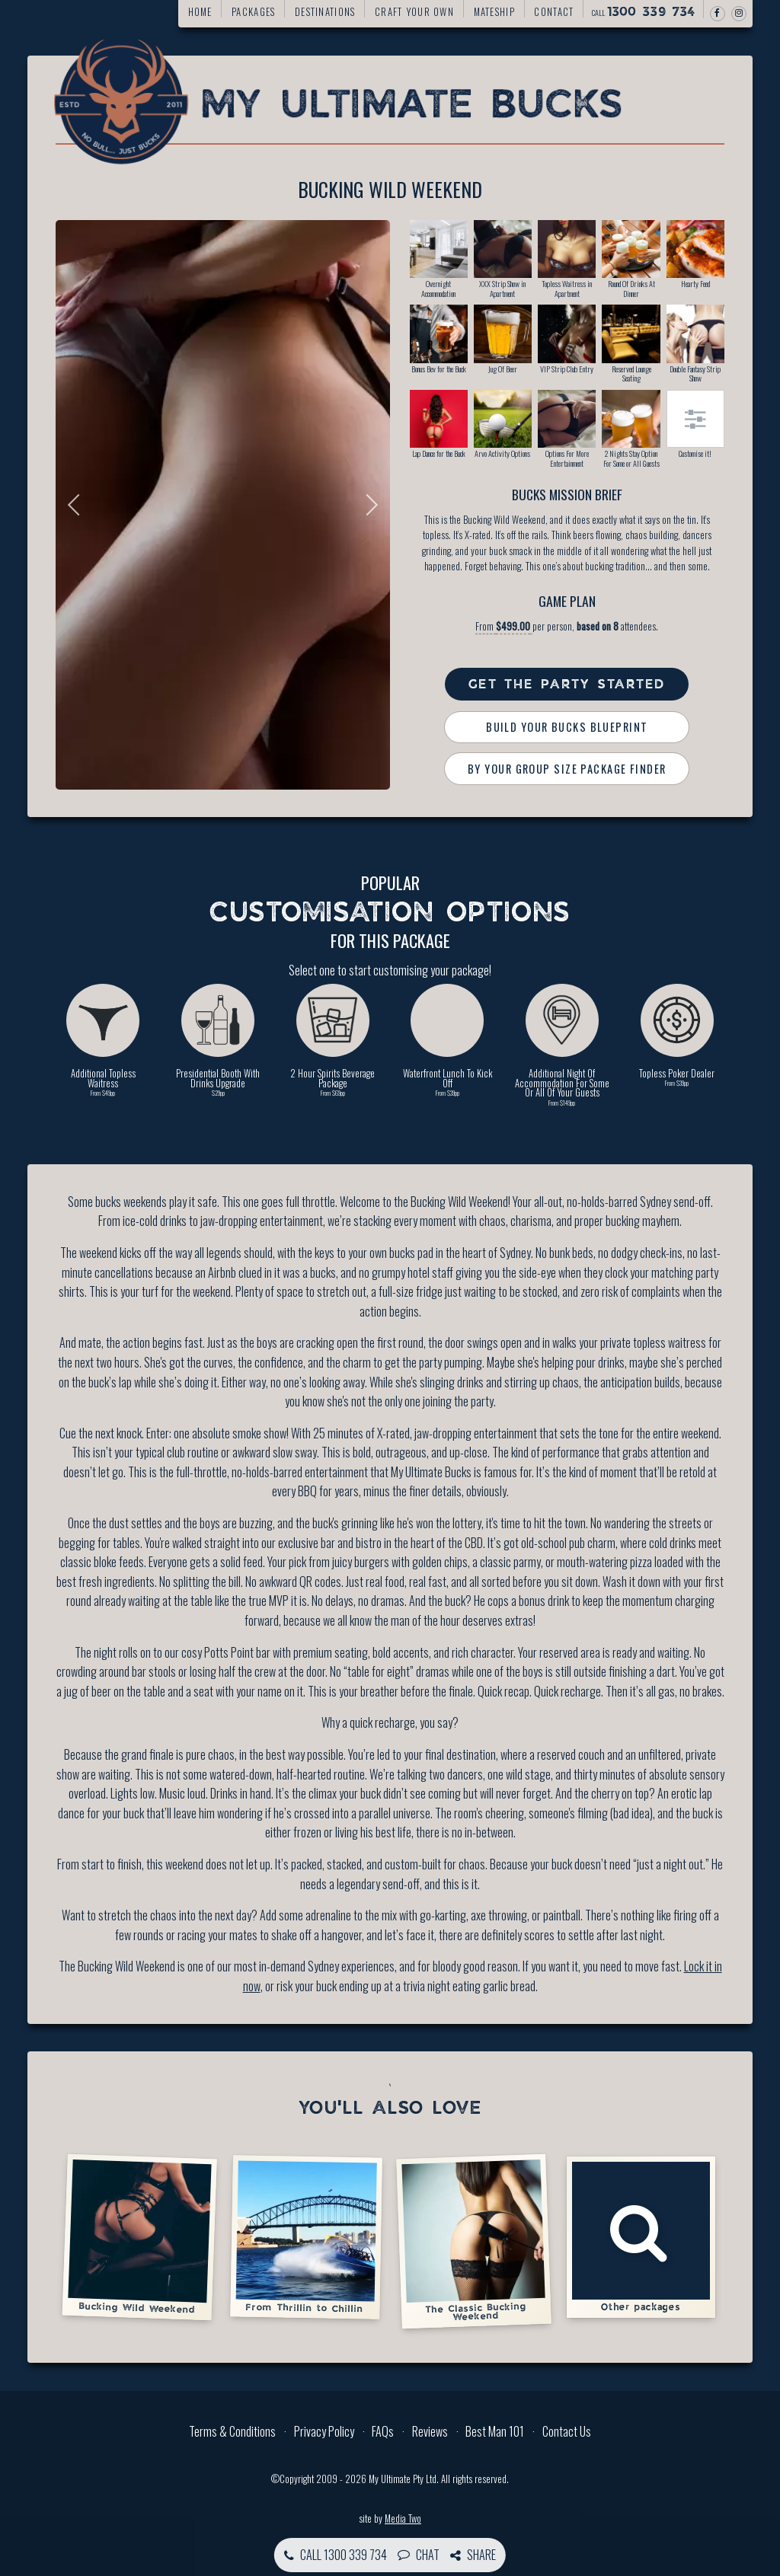 The height and width of the screenshot is (2576, 780). What do you see at coordinates (641, 2237) in the screenshot?
I see `Other packages` at bounding box center [641, 2237].